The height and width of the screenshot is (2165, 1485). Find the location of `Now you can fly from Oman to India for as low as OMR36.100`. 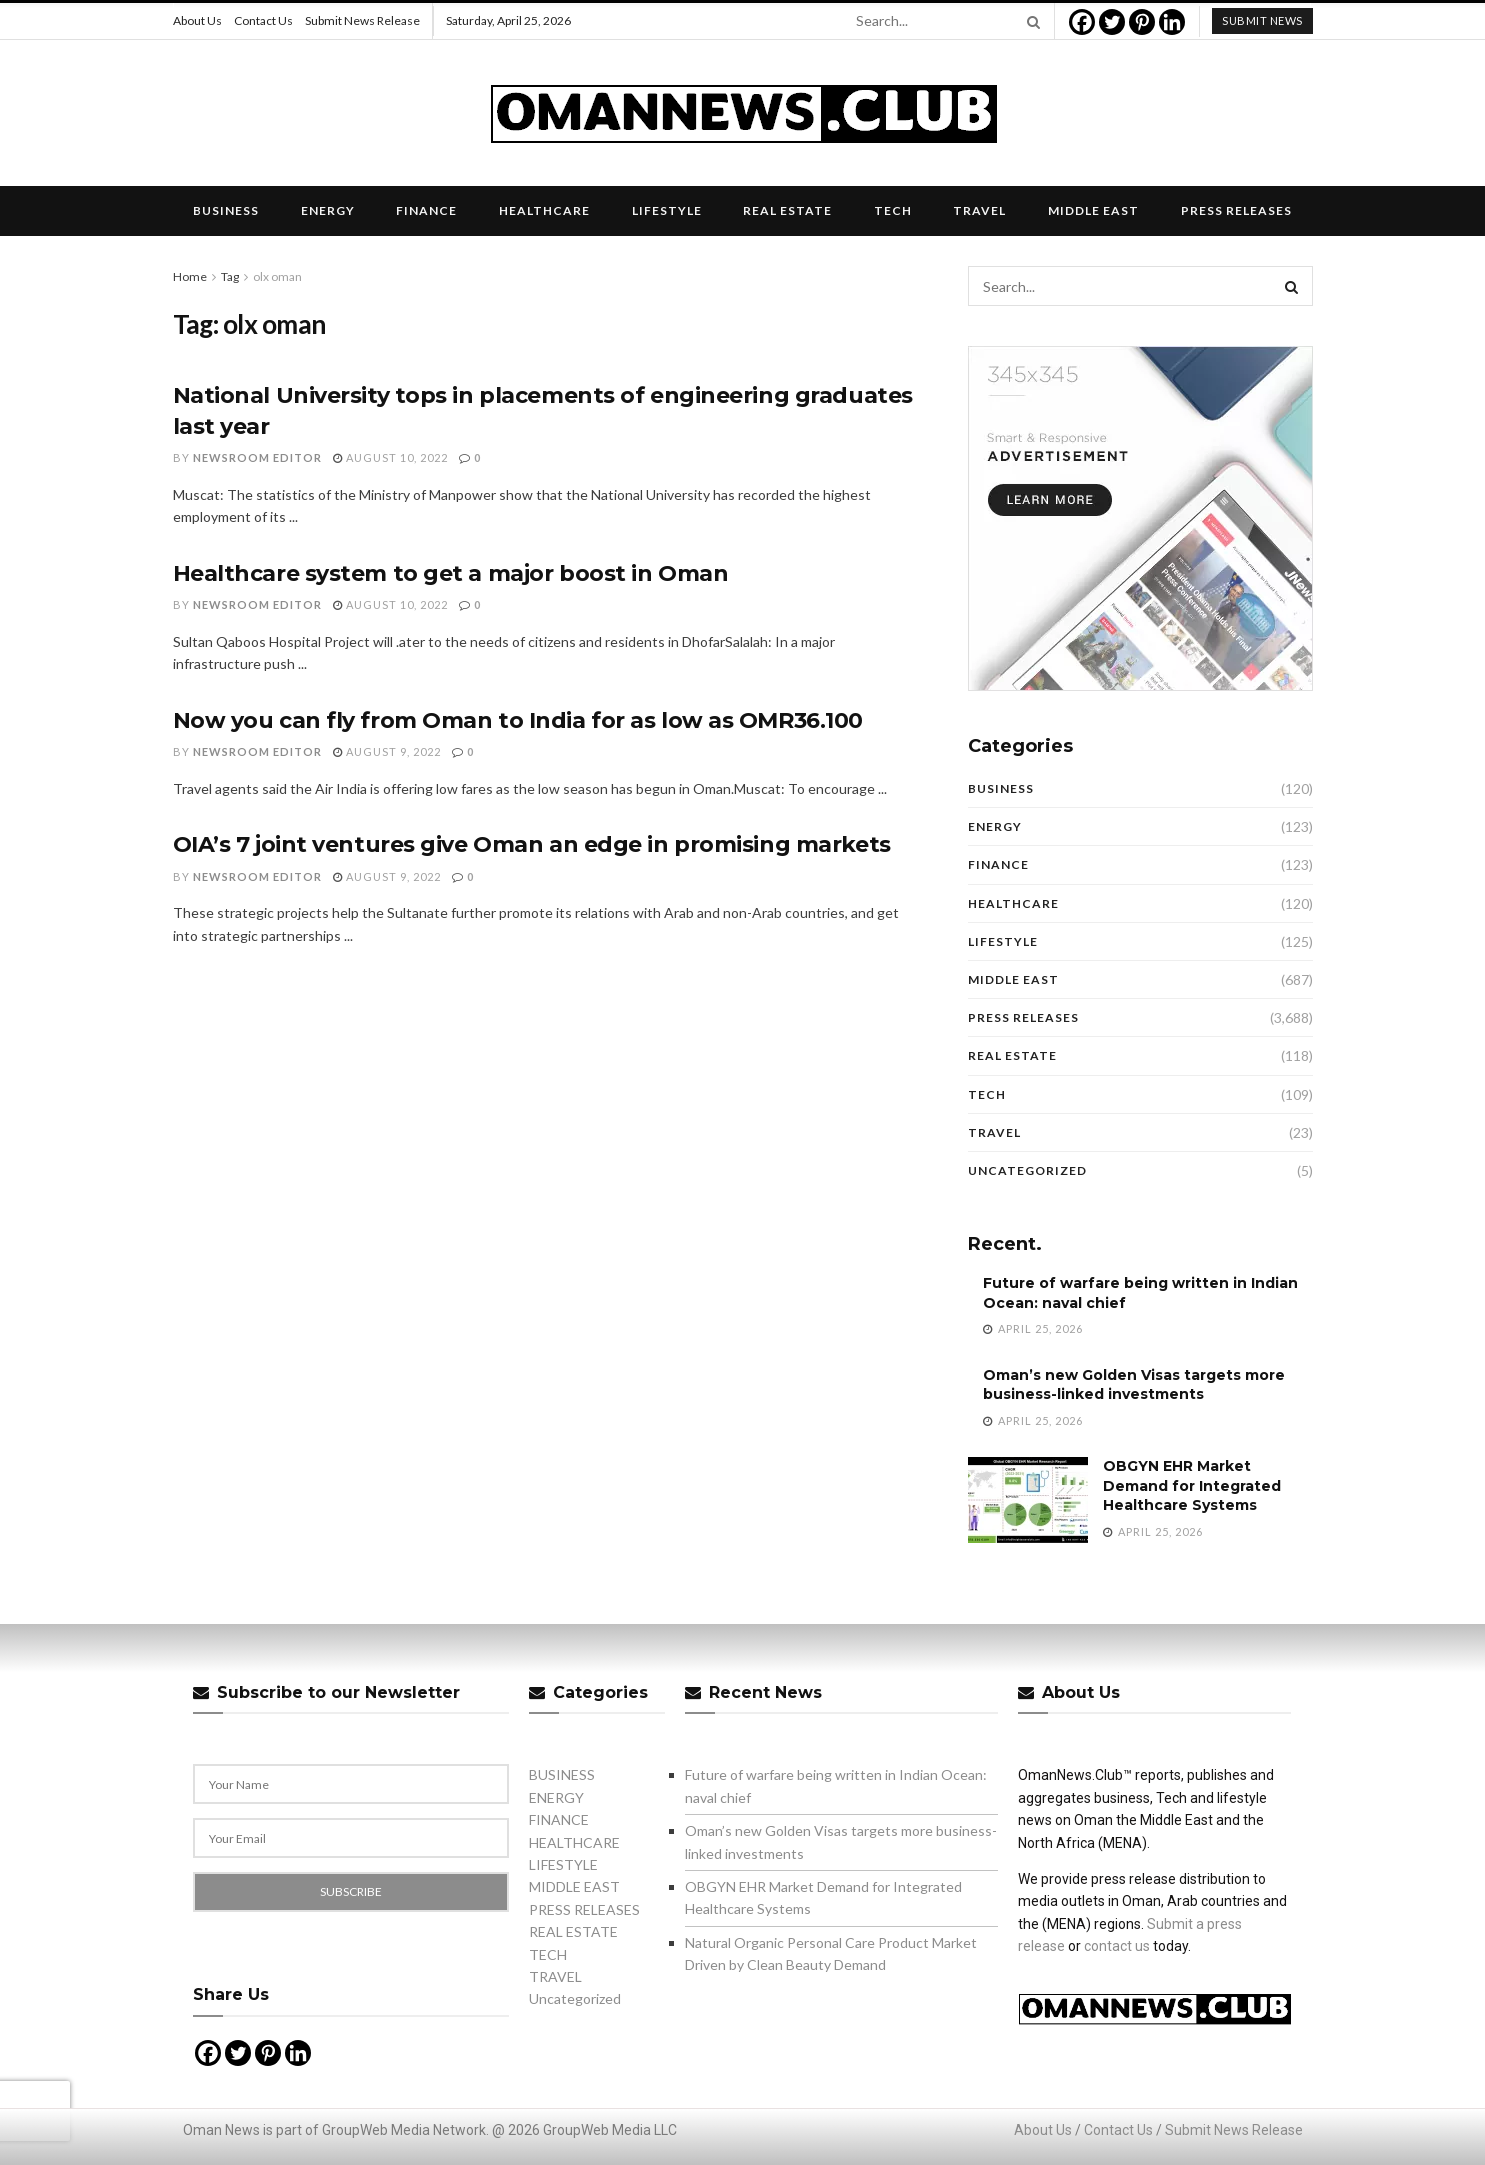

Now you can fly from Oman to India for as low as OMR36.100 is located at coordinates (518, 720).